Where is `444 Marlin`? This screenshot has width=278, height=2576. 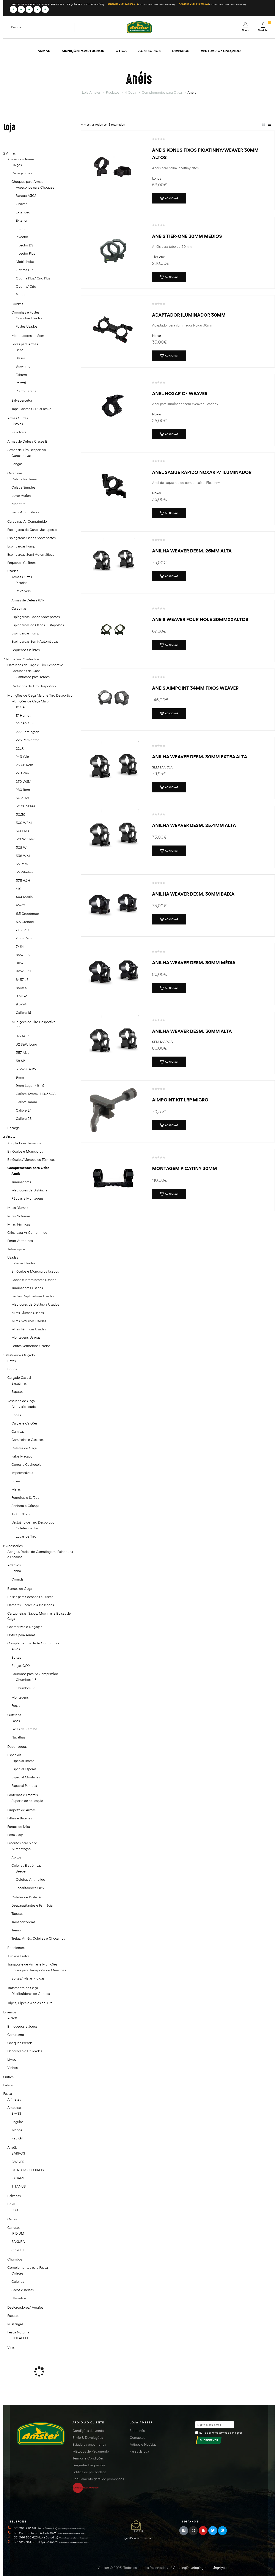
444 Marlin is located at coordinates (24, 897).